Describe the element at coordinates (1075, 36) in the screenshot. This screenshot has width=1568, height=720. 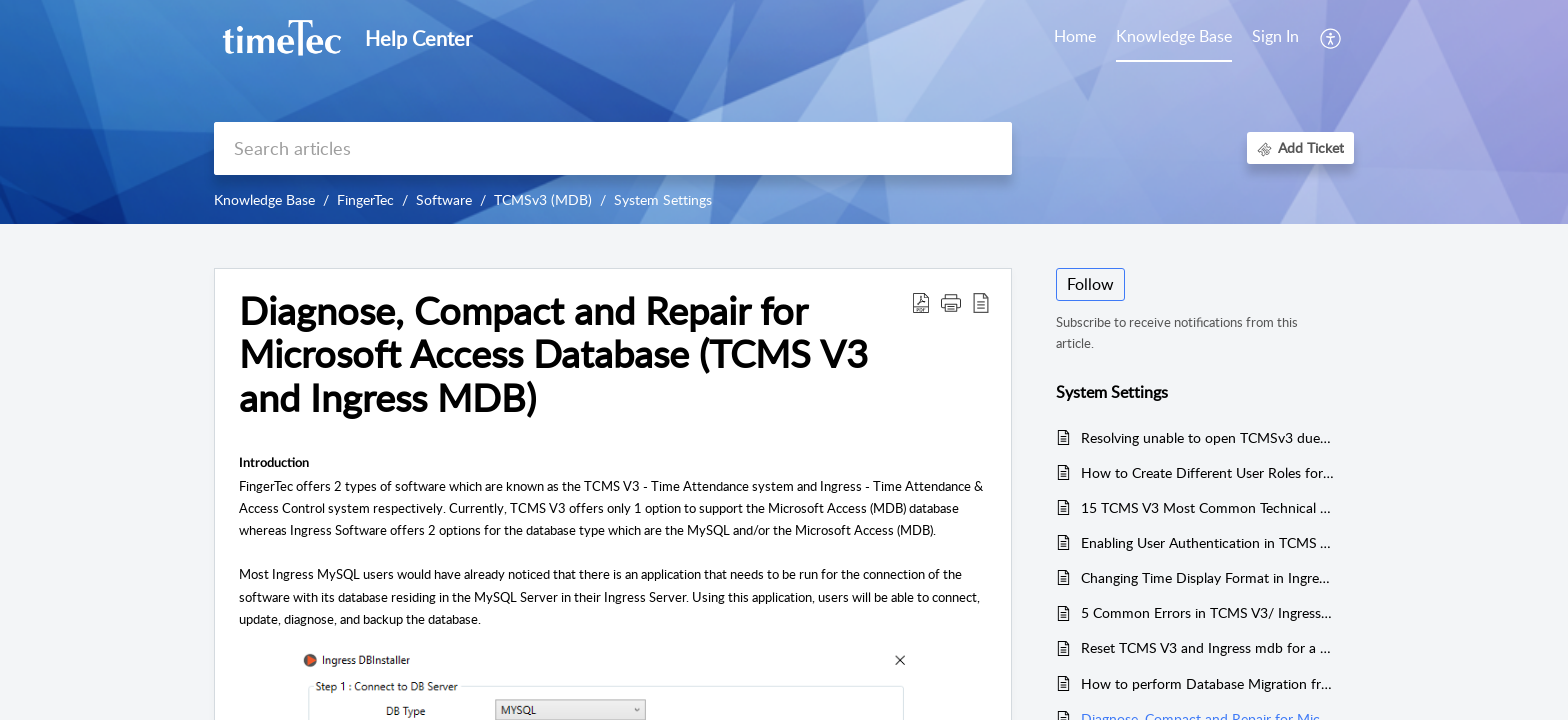
I see `Home [tab]` at that location.